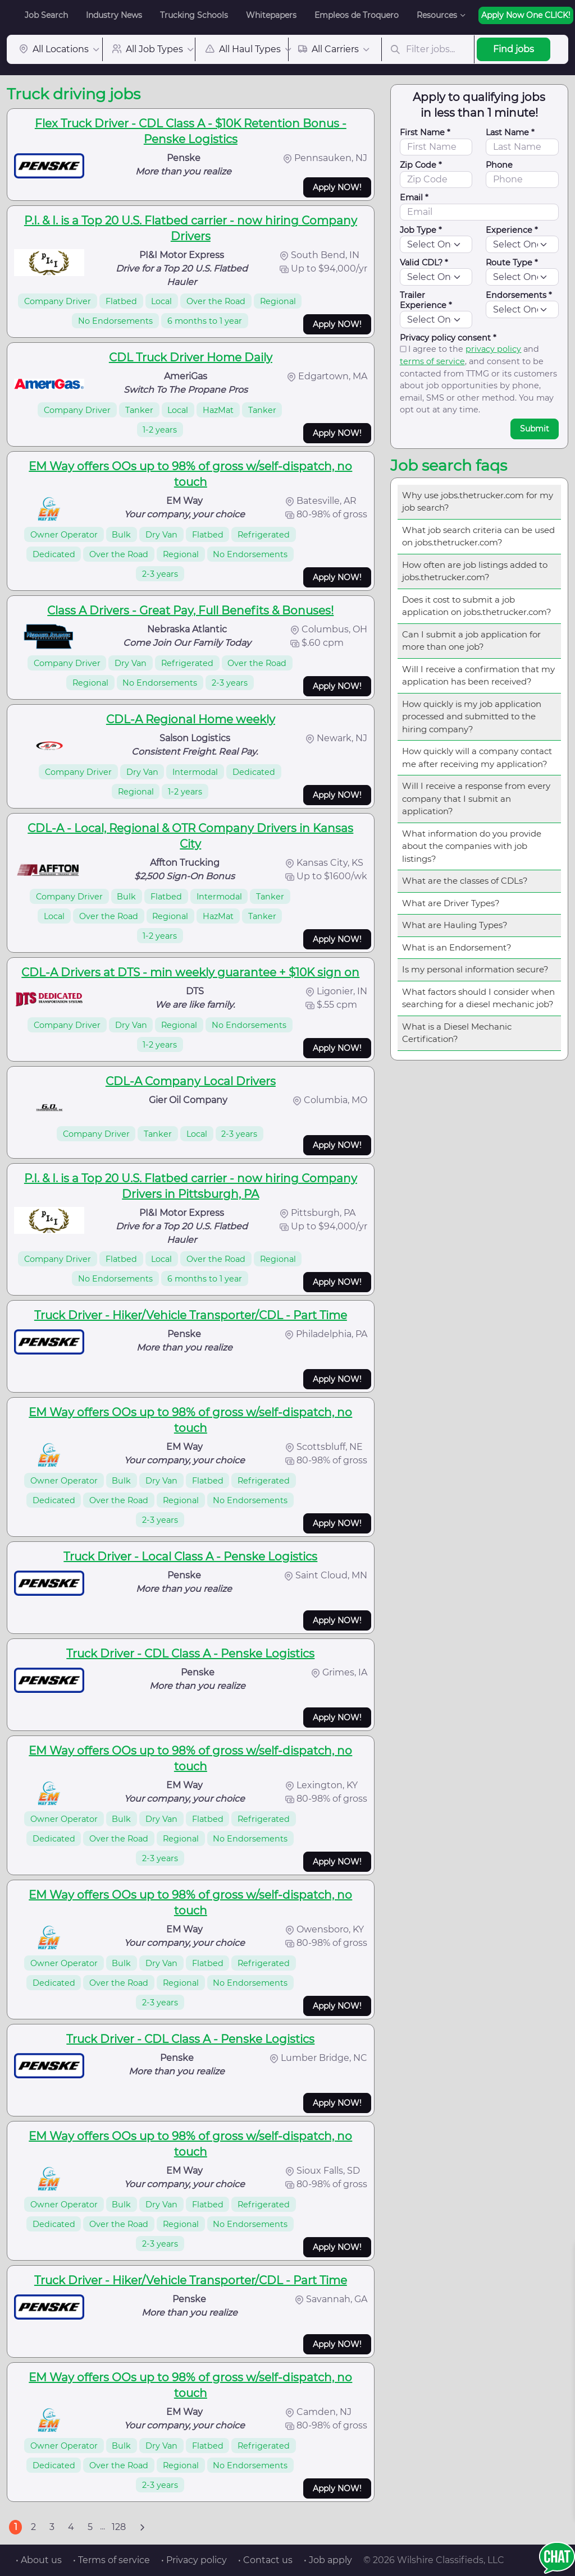  What do you see at coordinates (471, 846) in the screenshot?
I see `What information do you provide about the companies with job listings?` at bounding box center [471, 846].